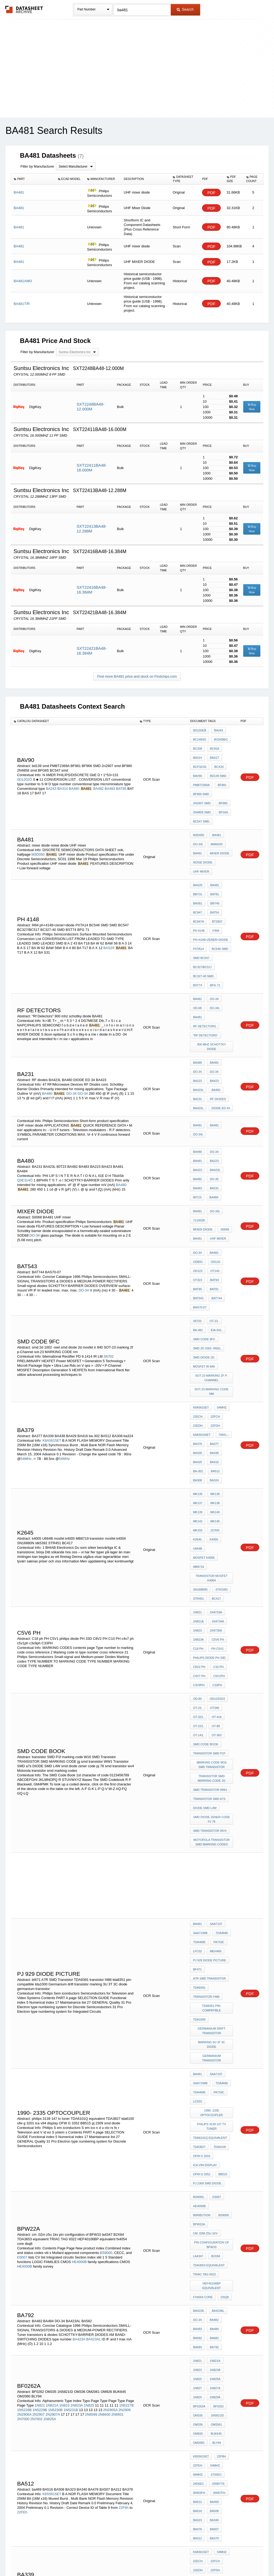  What do you see at coordinates (213, 870) in the screenshot?
I see `BBY40` at bounding box center [213, 870].